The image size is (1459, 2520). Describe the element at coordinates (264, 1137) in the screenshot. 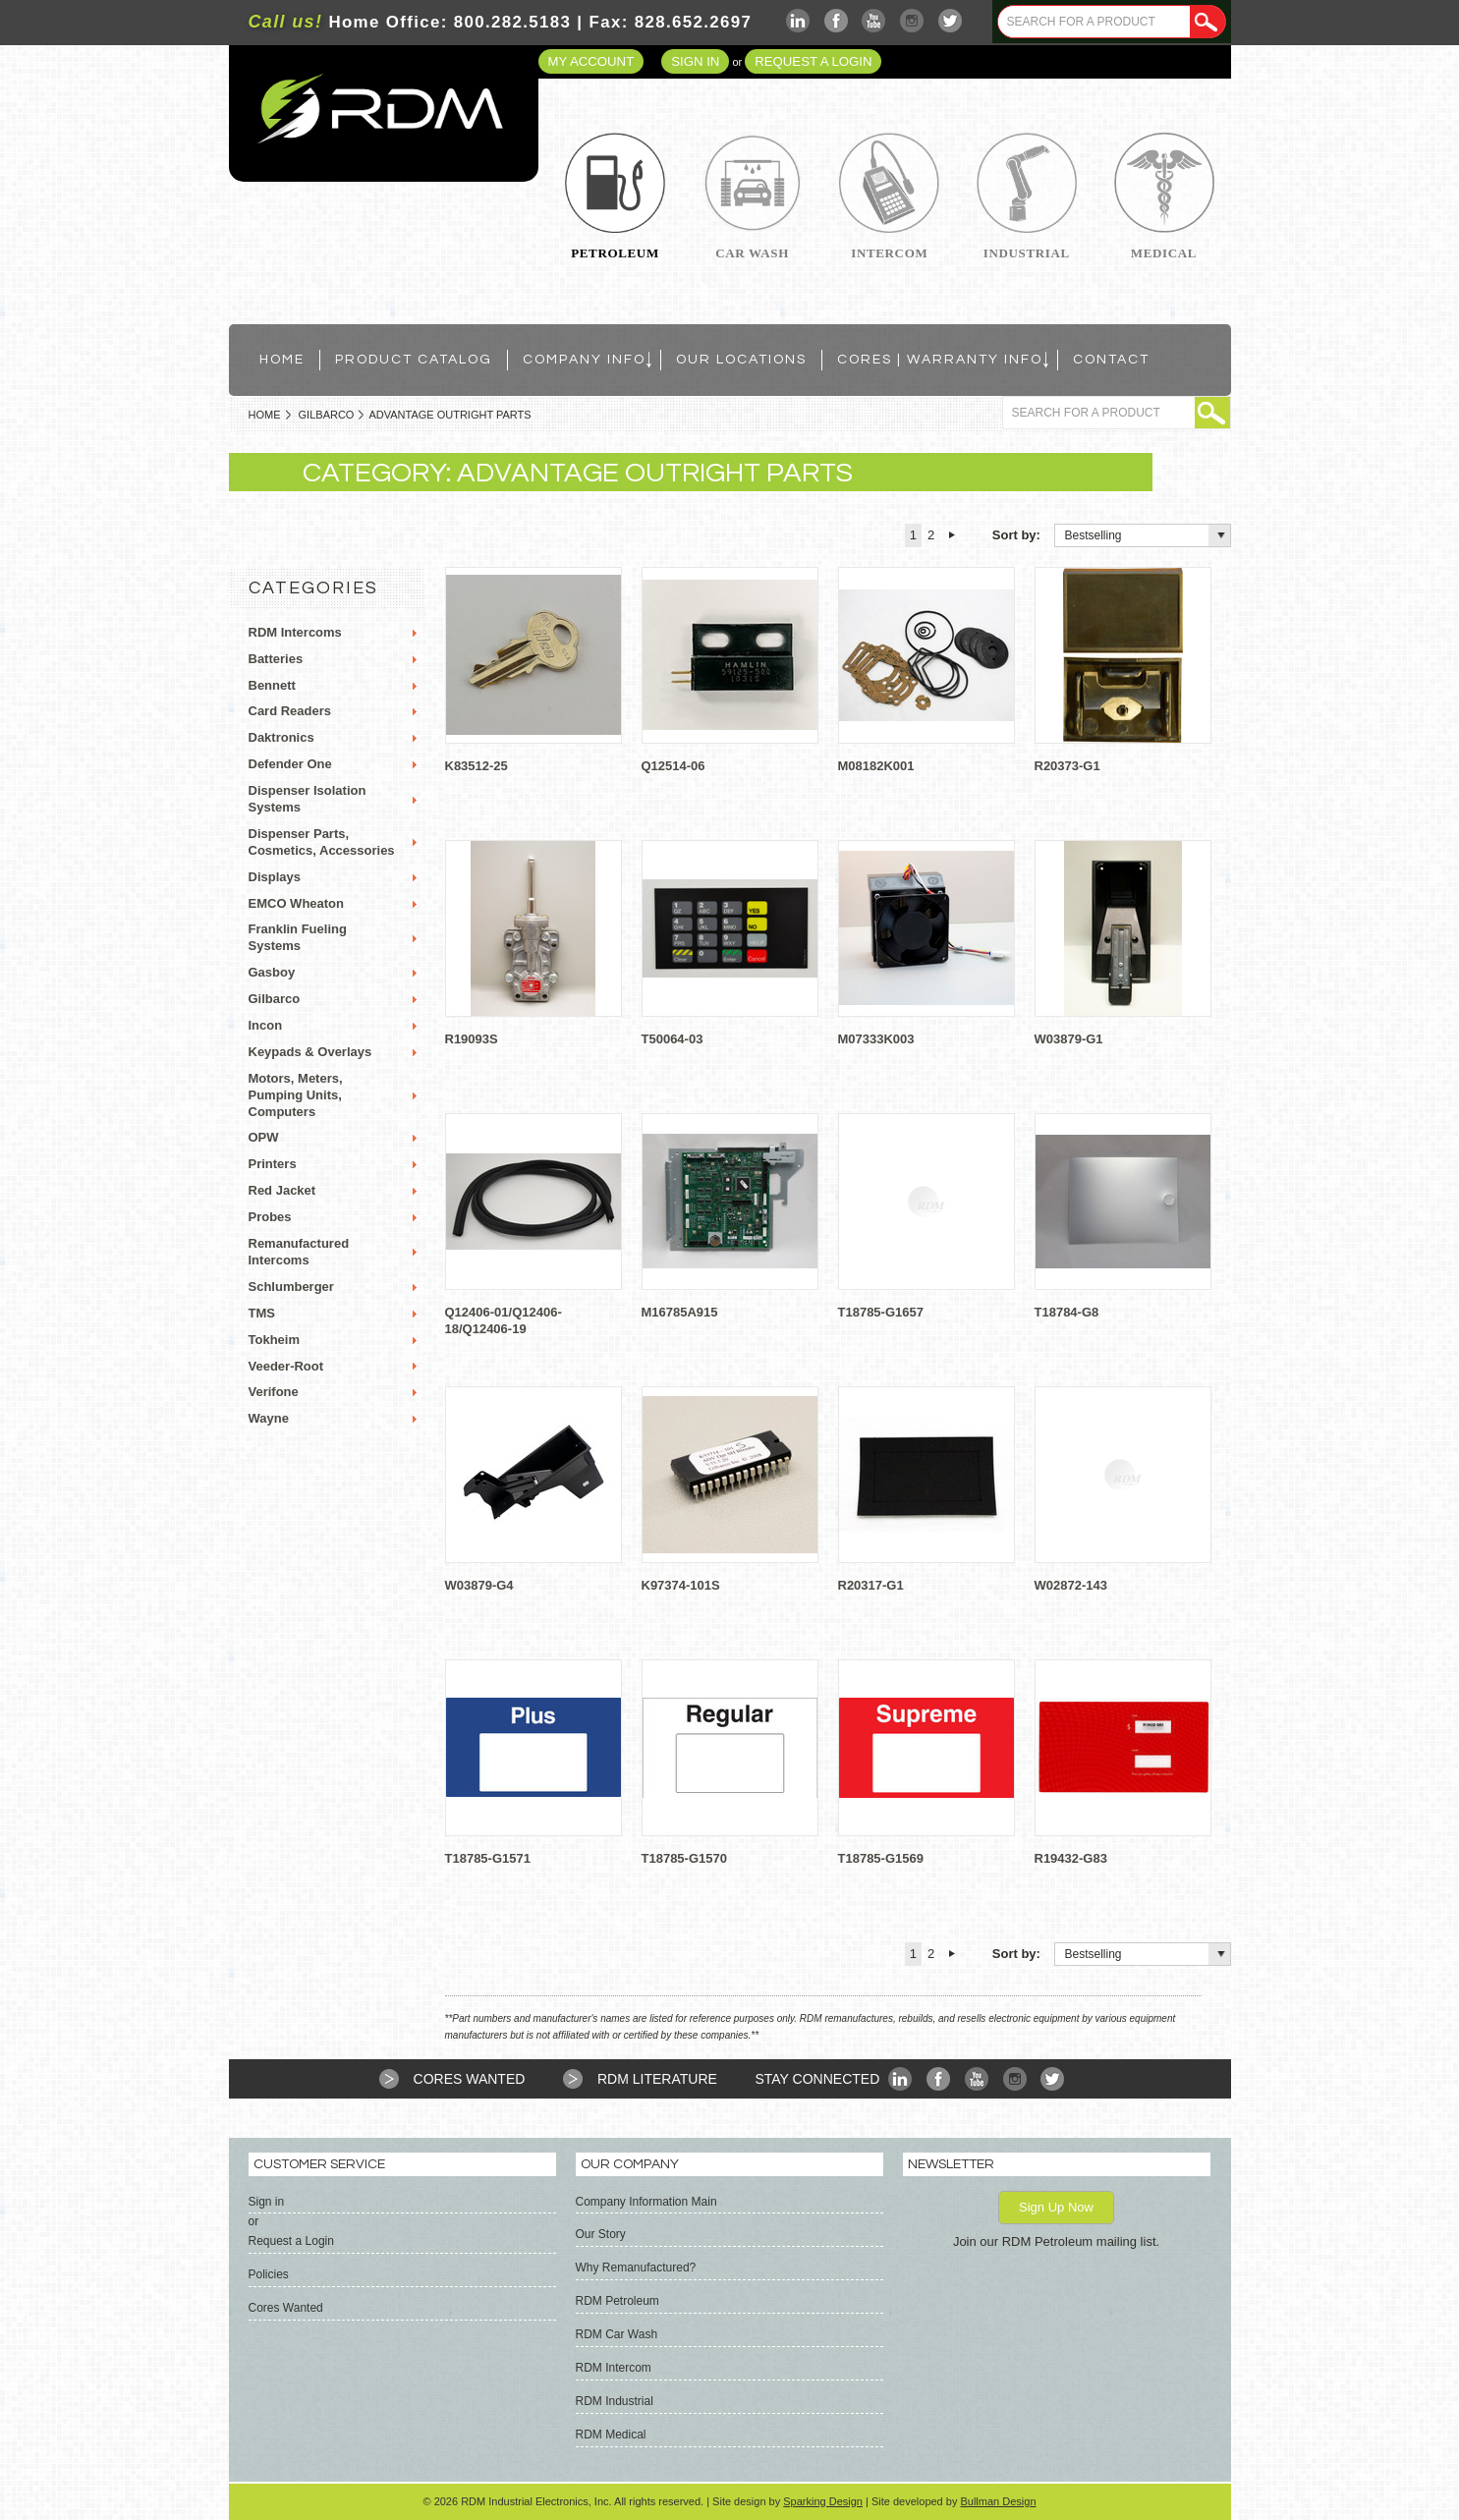

I see `OPW` at that location.